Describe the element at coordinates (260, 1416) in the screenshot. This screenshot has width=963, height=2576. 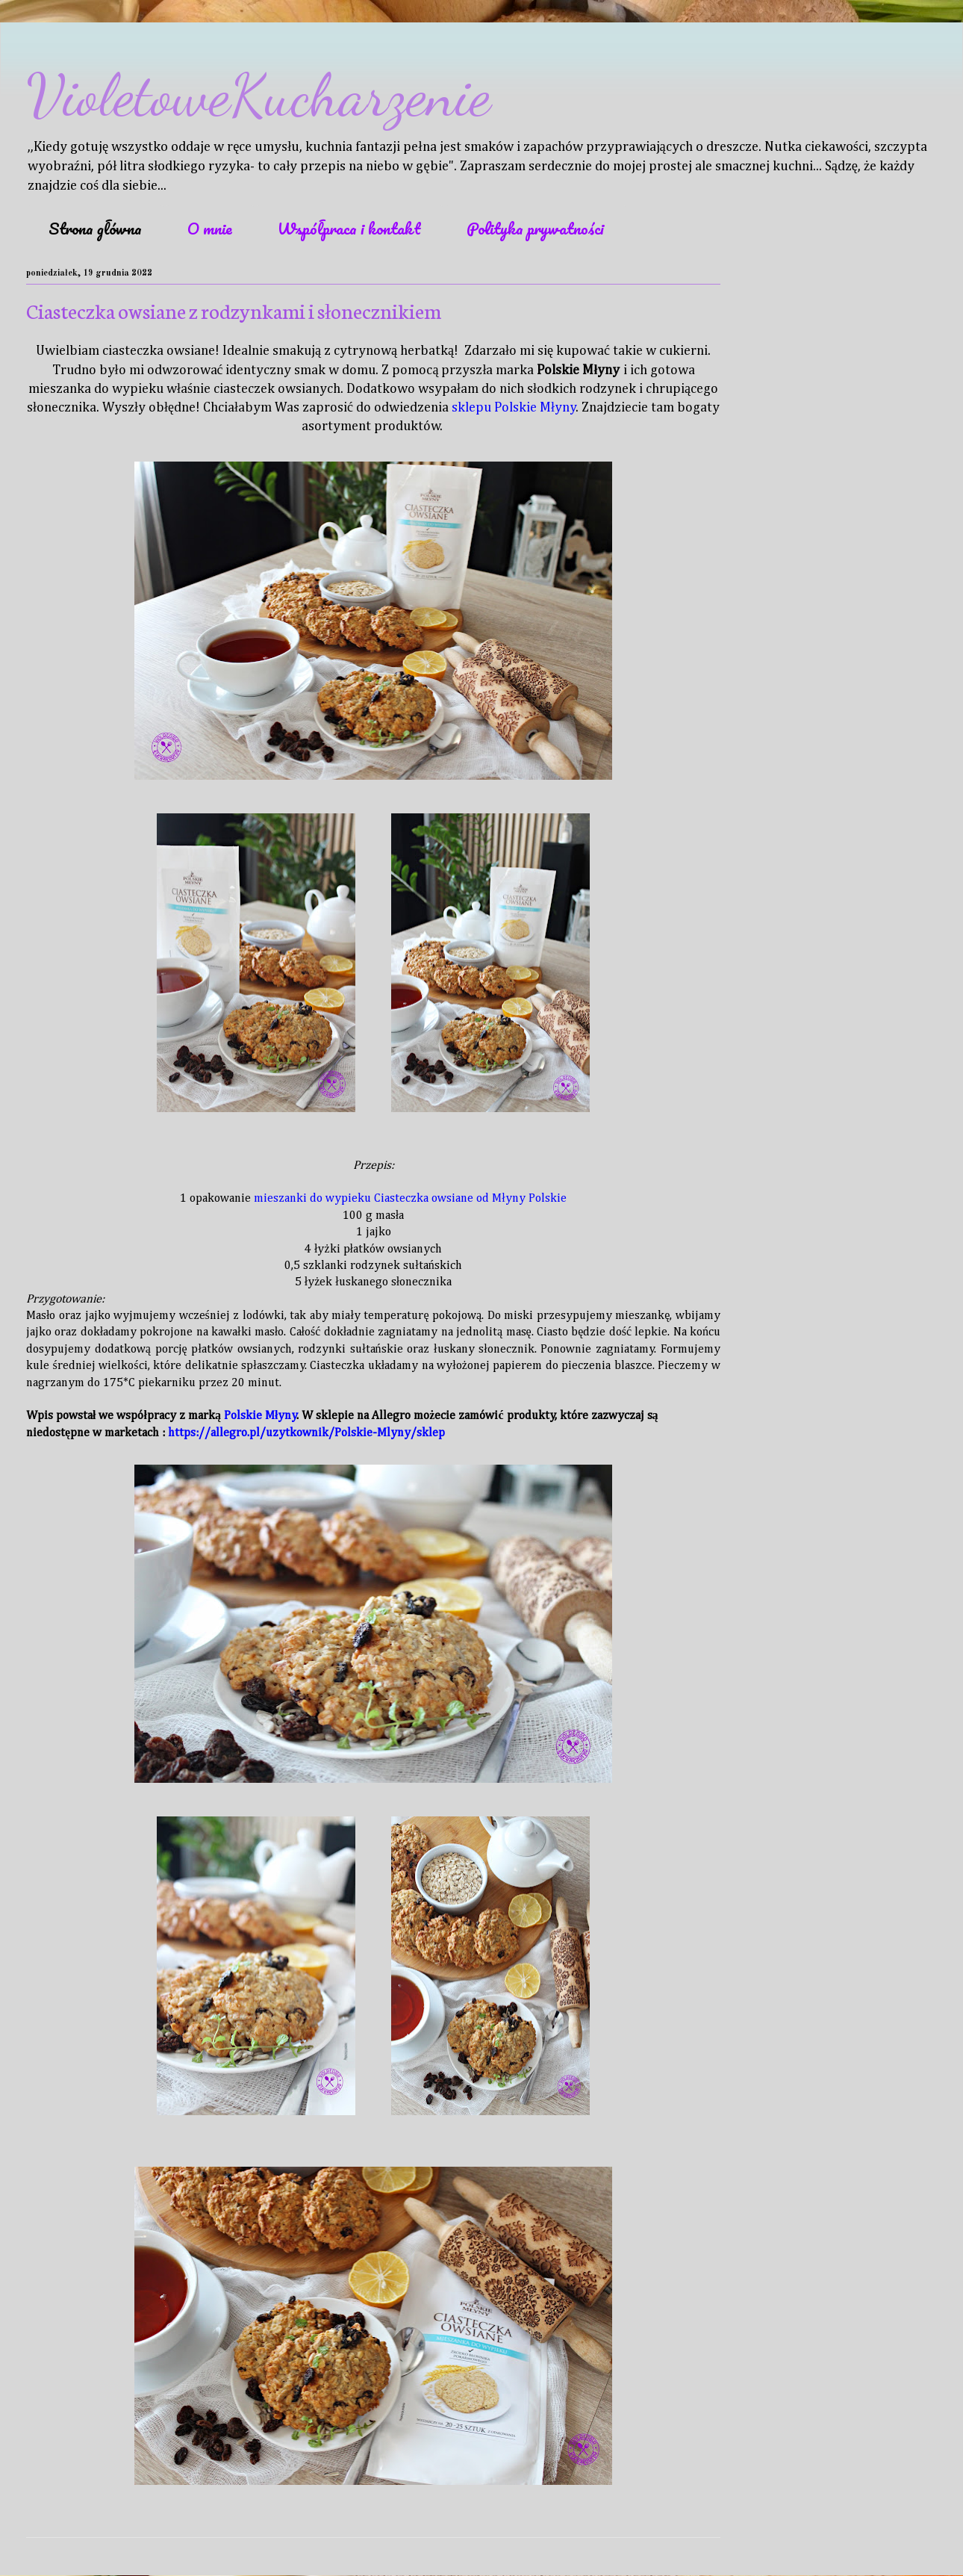
I see `Polskie Młyny` at that location.